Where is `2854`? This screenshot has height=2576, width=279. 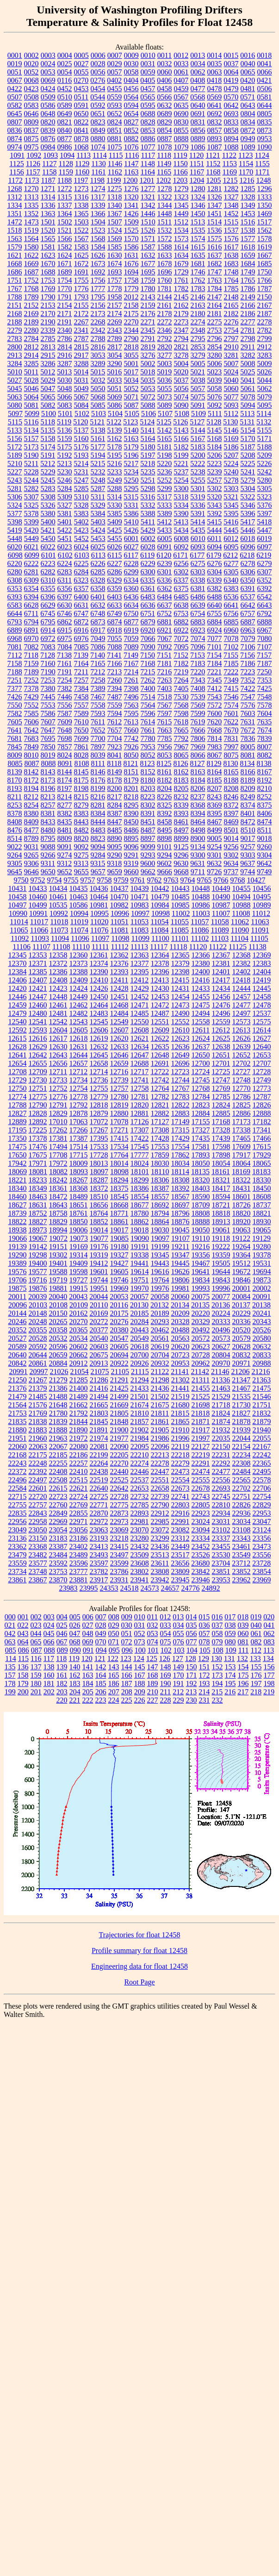 2854 is located at coordinates (214, 347).